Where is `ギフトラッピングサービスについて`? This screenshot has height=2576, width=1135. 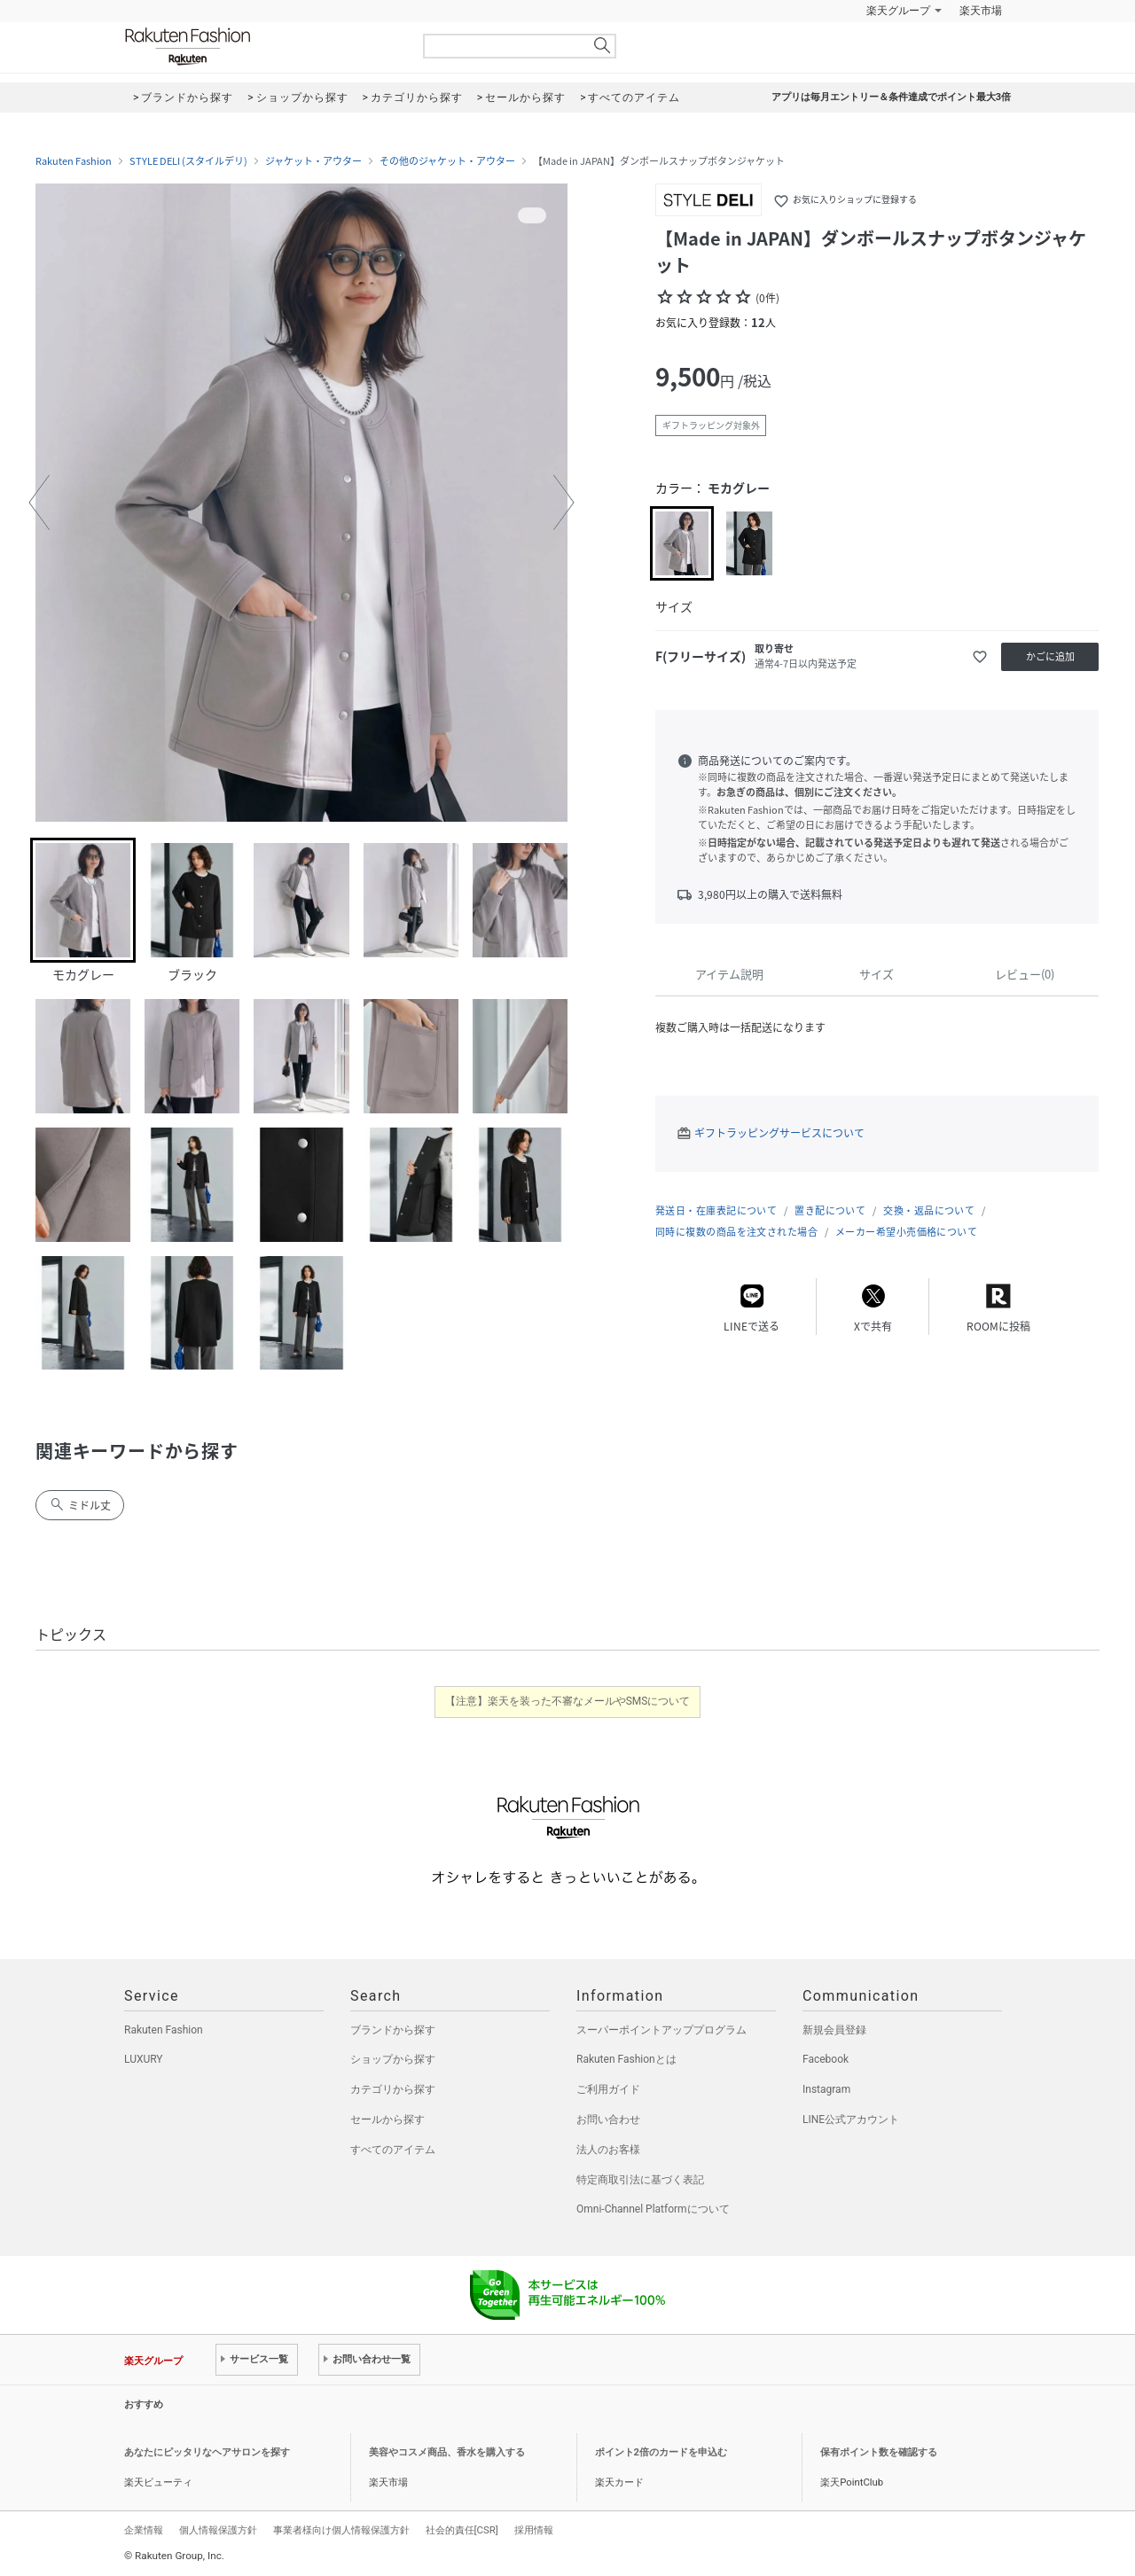
ギフトラッピングサービスについて is located at coordinates (779, 1133).